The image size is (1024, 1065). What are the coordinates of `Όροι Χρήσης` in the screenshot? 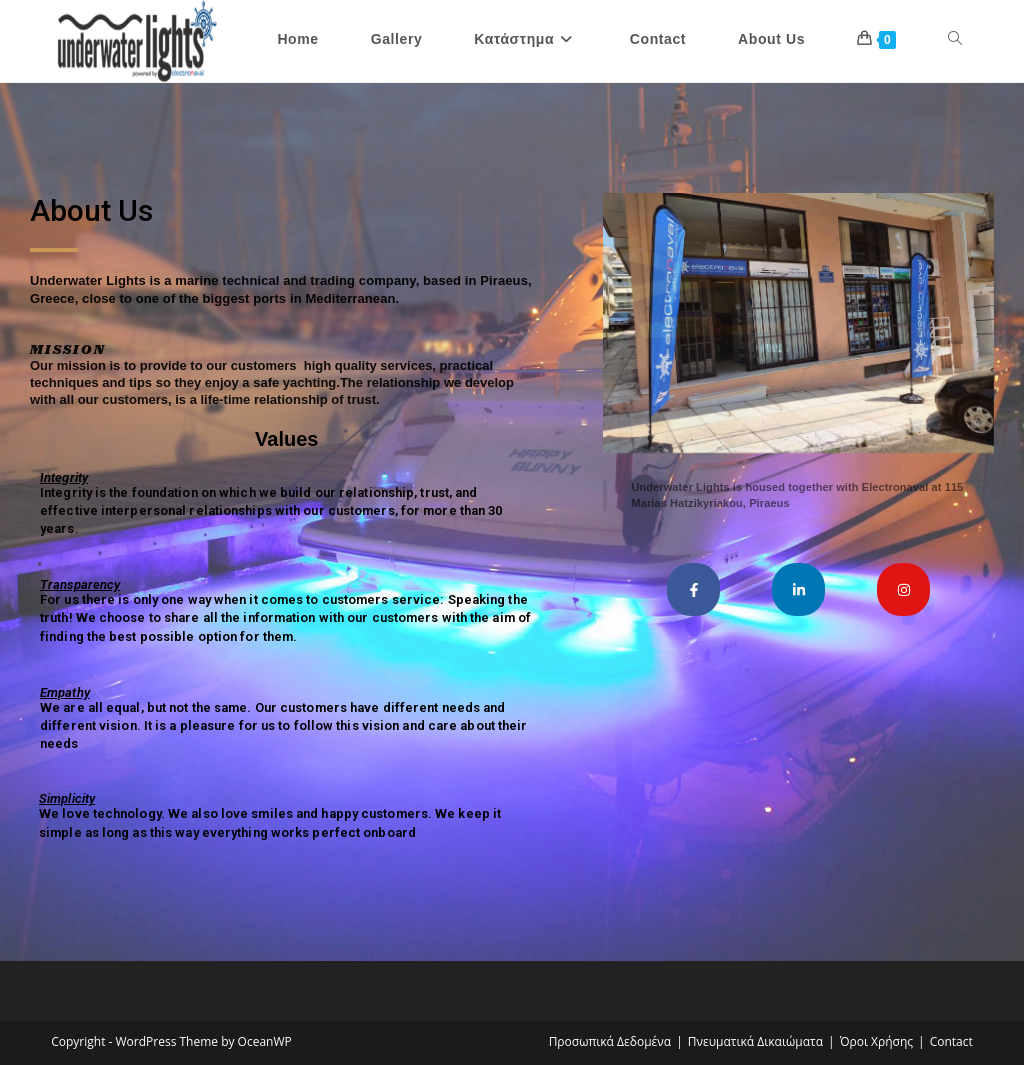 It's located at (876, 1041).